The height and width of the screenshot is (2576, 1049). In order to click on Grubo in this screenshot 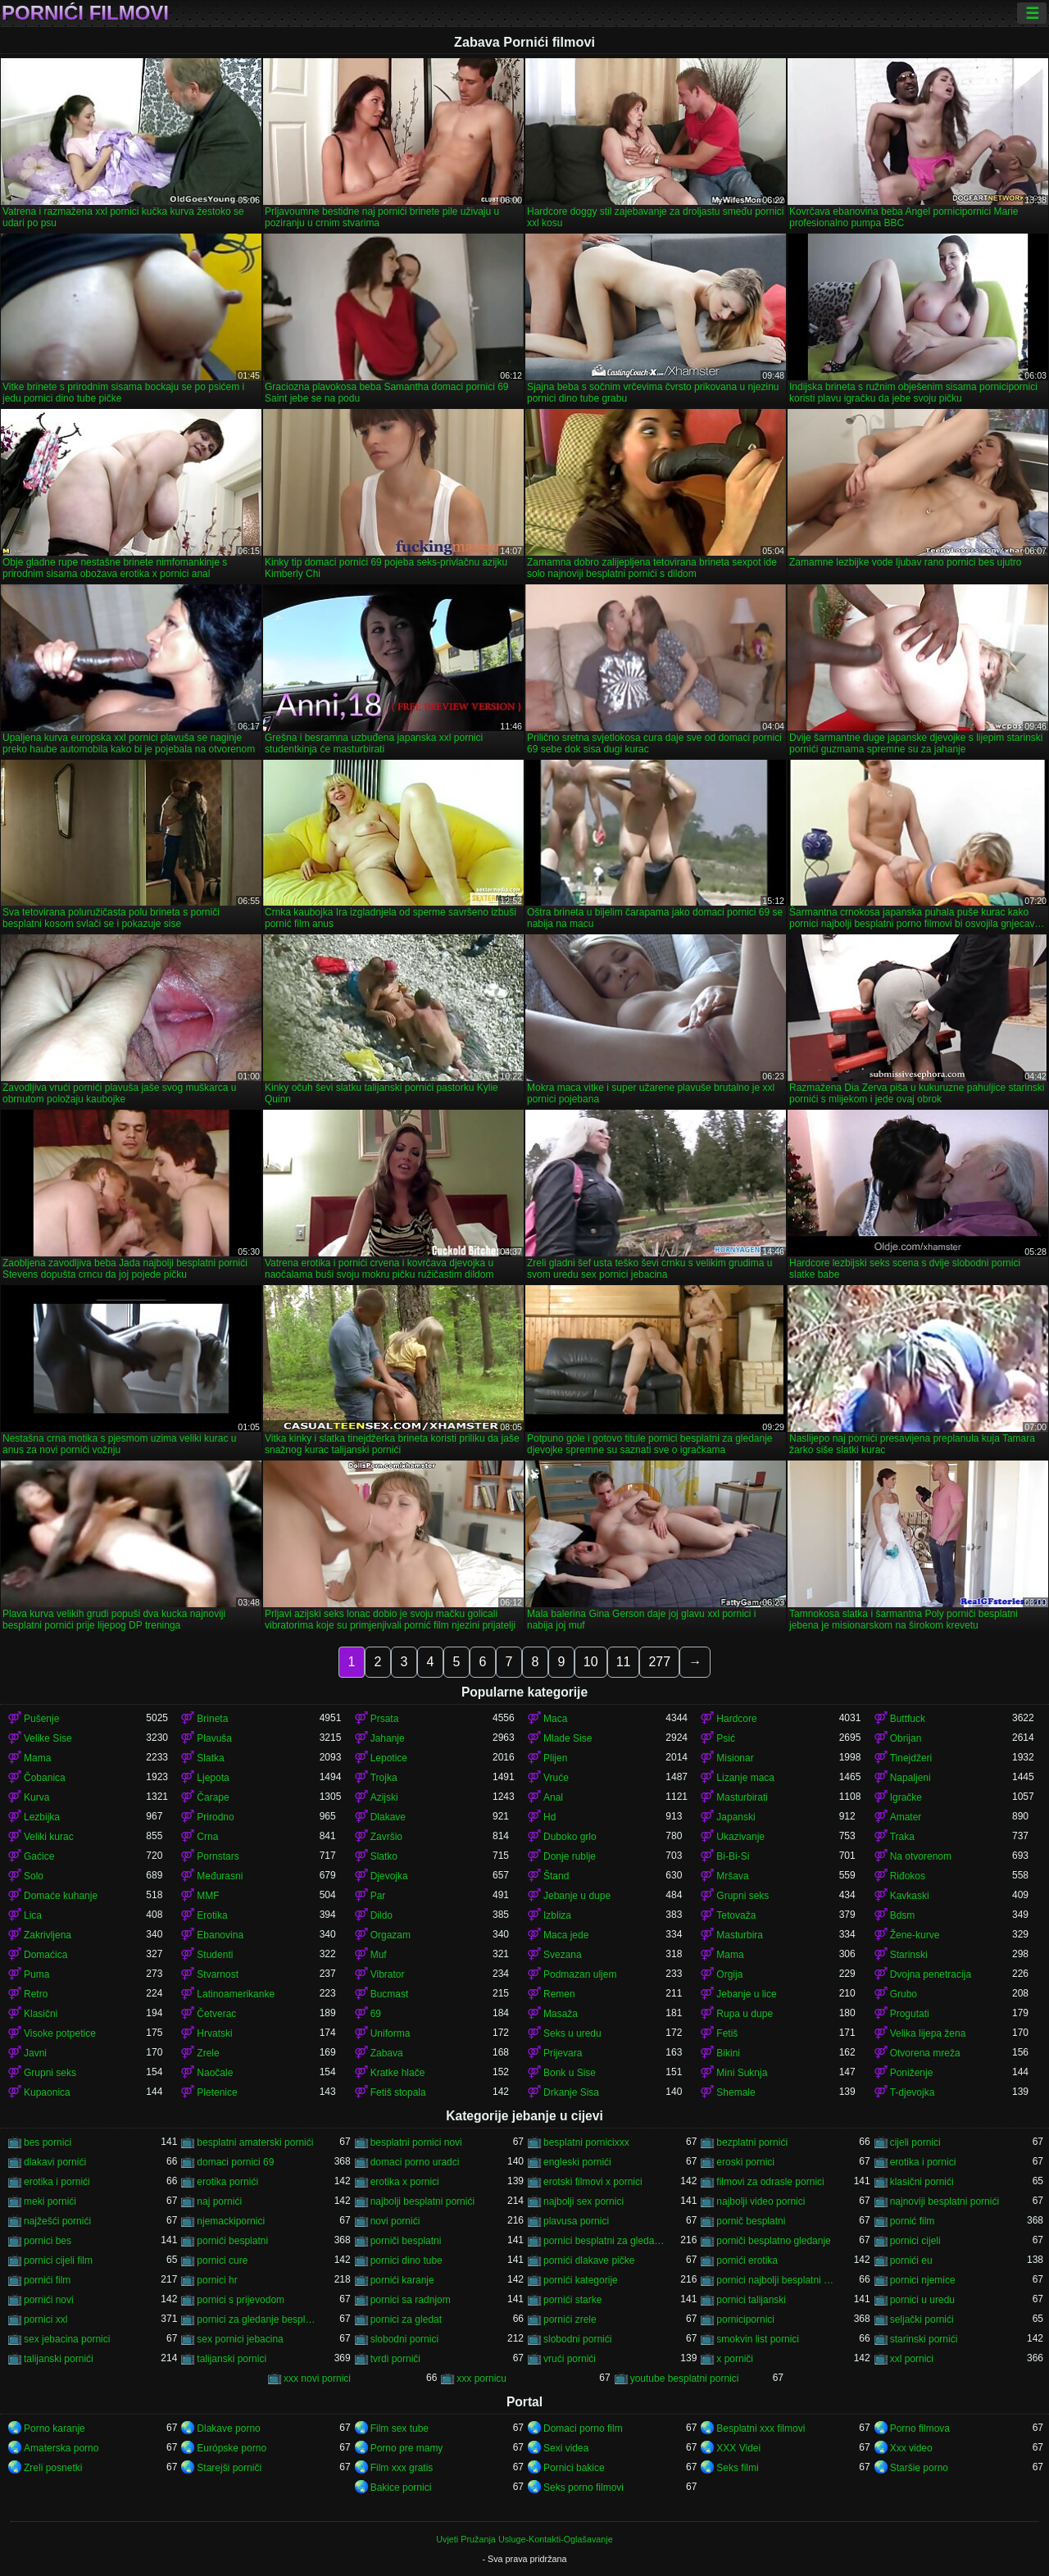, I will do `click(903, 1994)`.